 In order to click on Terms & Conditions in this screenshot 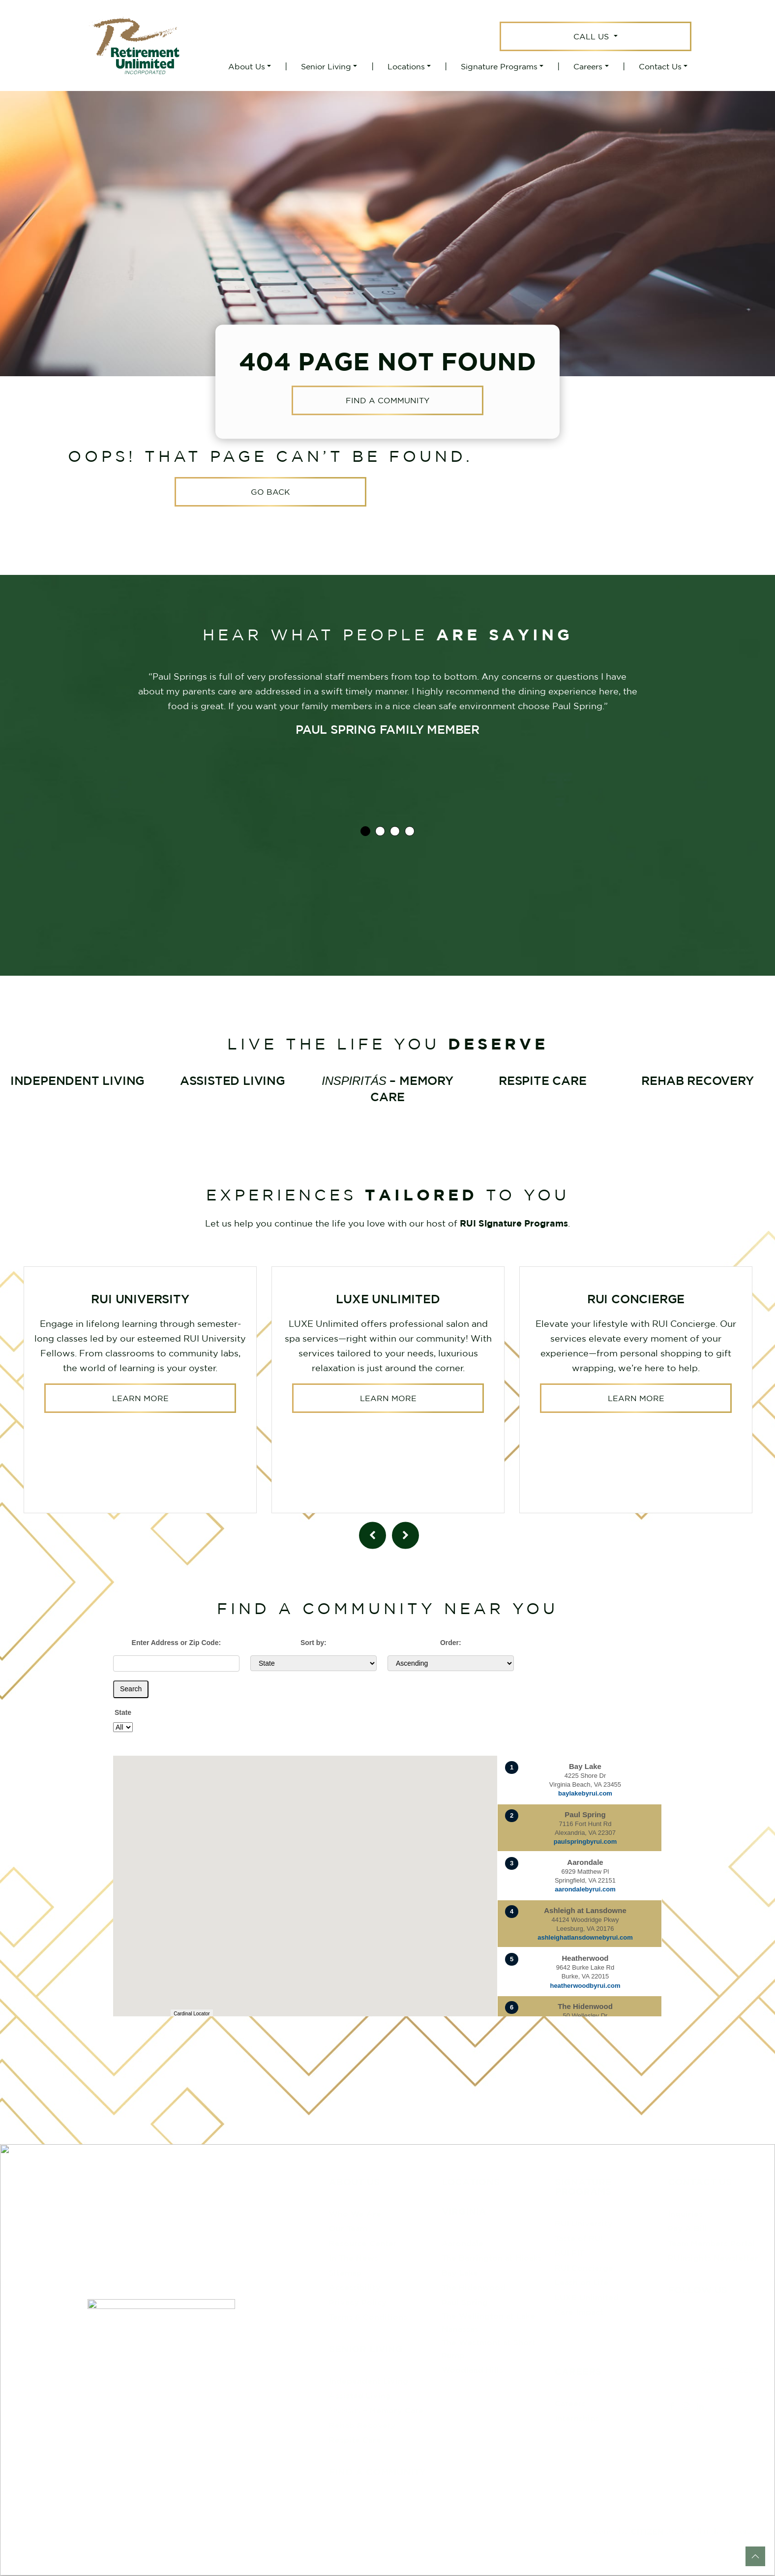, I will do `click(368, 2316)`.